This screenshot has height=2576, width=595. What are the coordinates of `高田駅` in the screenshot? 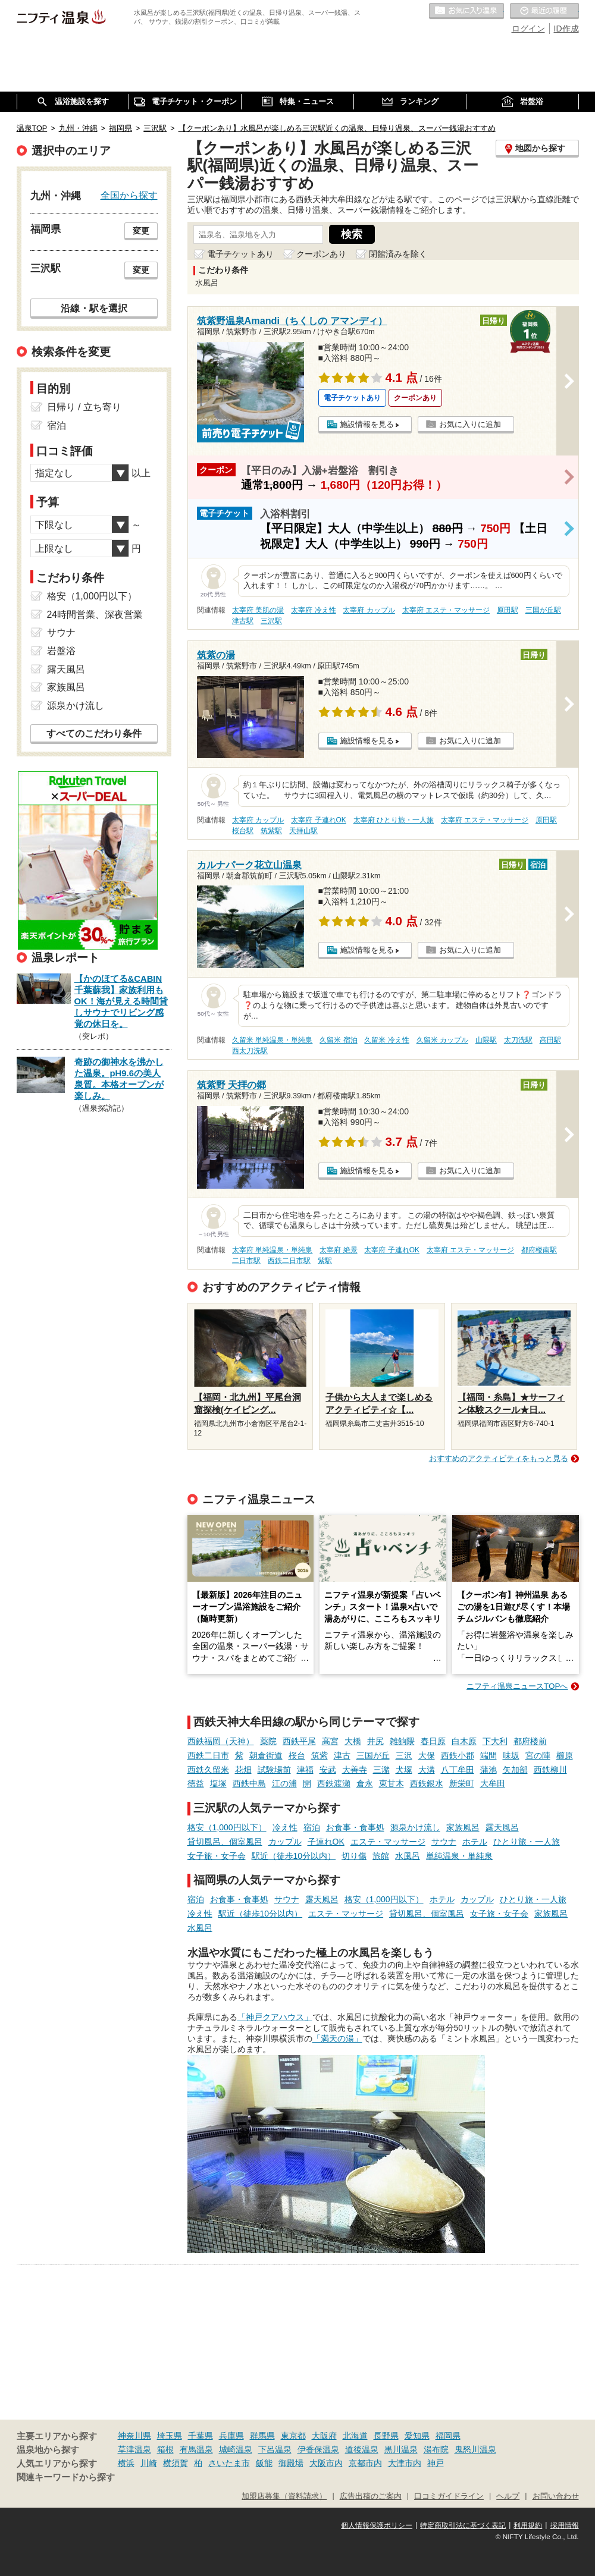 It's located at (550, 1040).